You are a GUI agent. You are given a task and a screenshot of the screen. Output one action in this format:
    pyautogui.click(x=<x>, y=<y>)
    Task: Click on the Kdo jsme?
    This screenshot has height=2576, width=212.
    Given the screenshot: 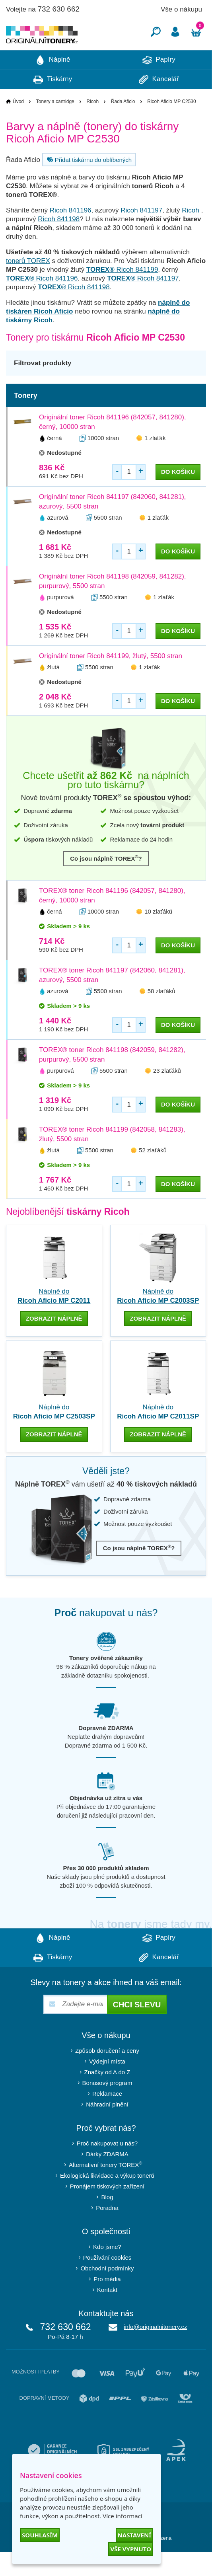 What is the action you would take?
    pyautogui.click(x=107, y=2270)
    